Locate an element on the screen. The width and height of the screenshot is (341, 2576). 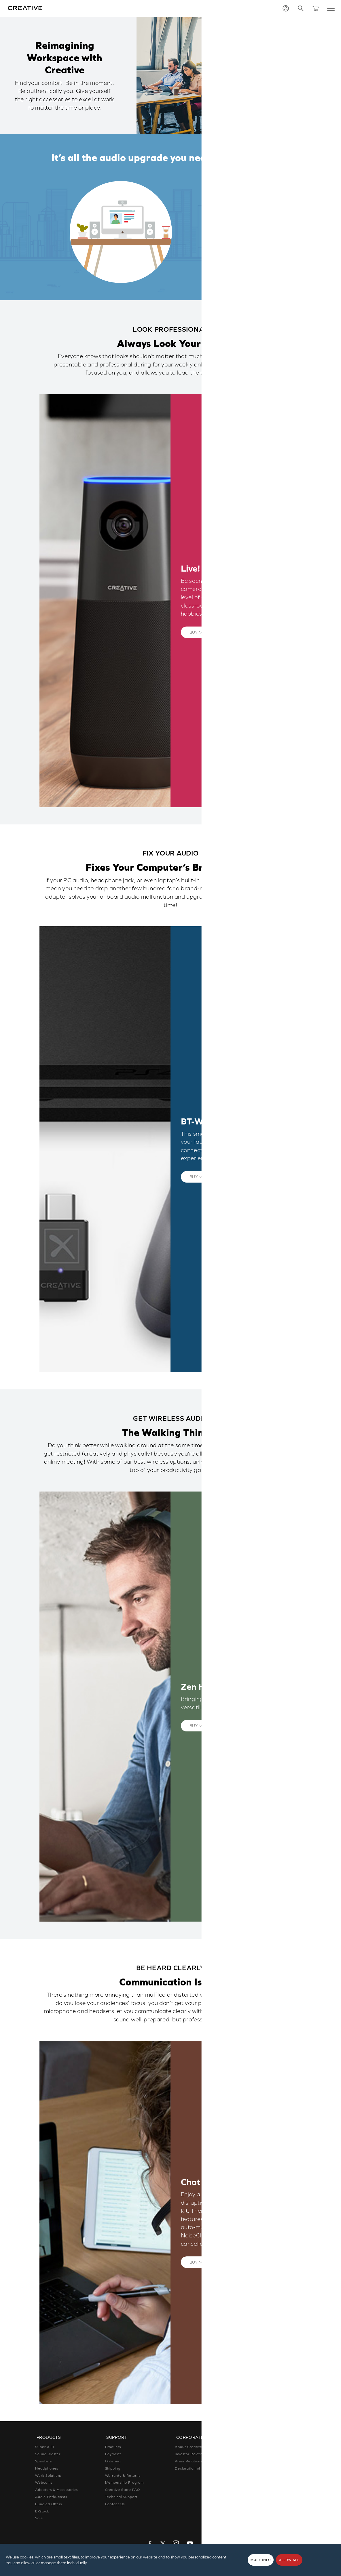
Ordering is located at coordinates (113, 2460).